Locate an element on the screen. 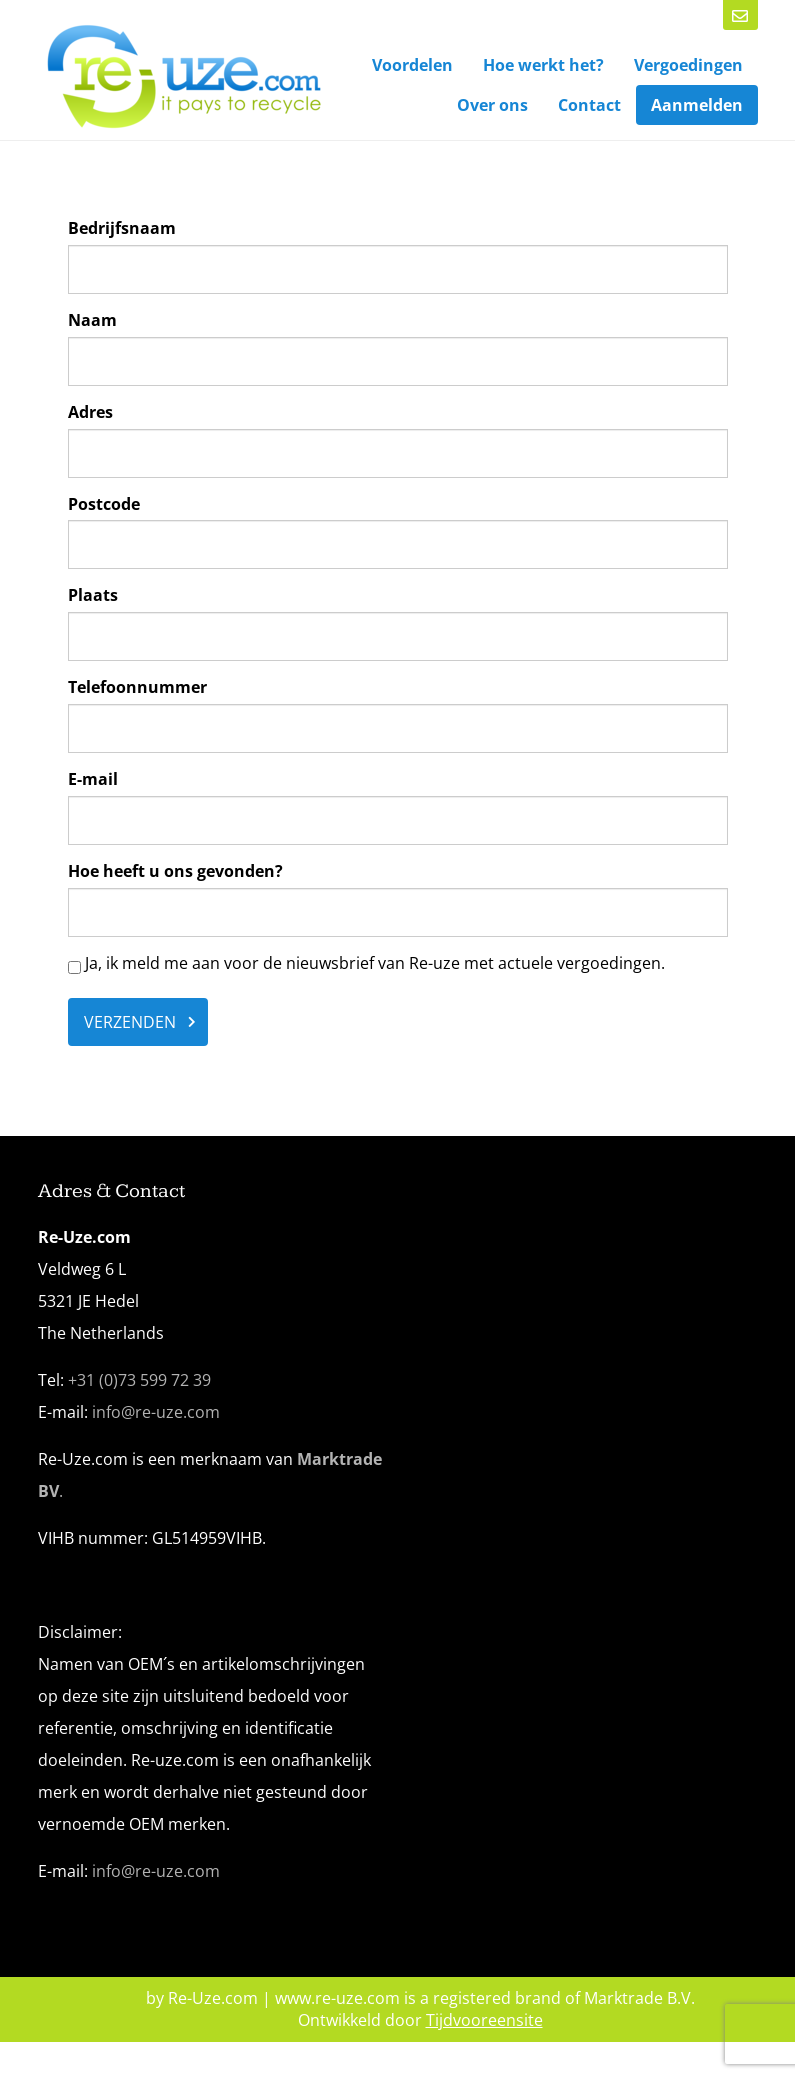 The width and height of the screenshot is (795, 2078). Tijdvooreensite is located at coordinates (484, 2020).